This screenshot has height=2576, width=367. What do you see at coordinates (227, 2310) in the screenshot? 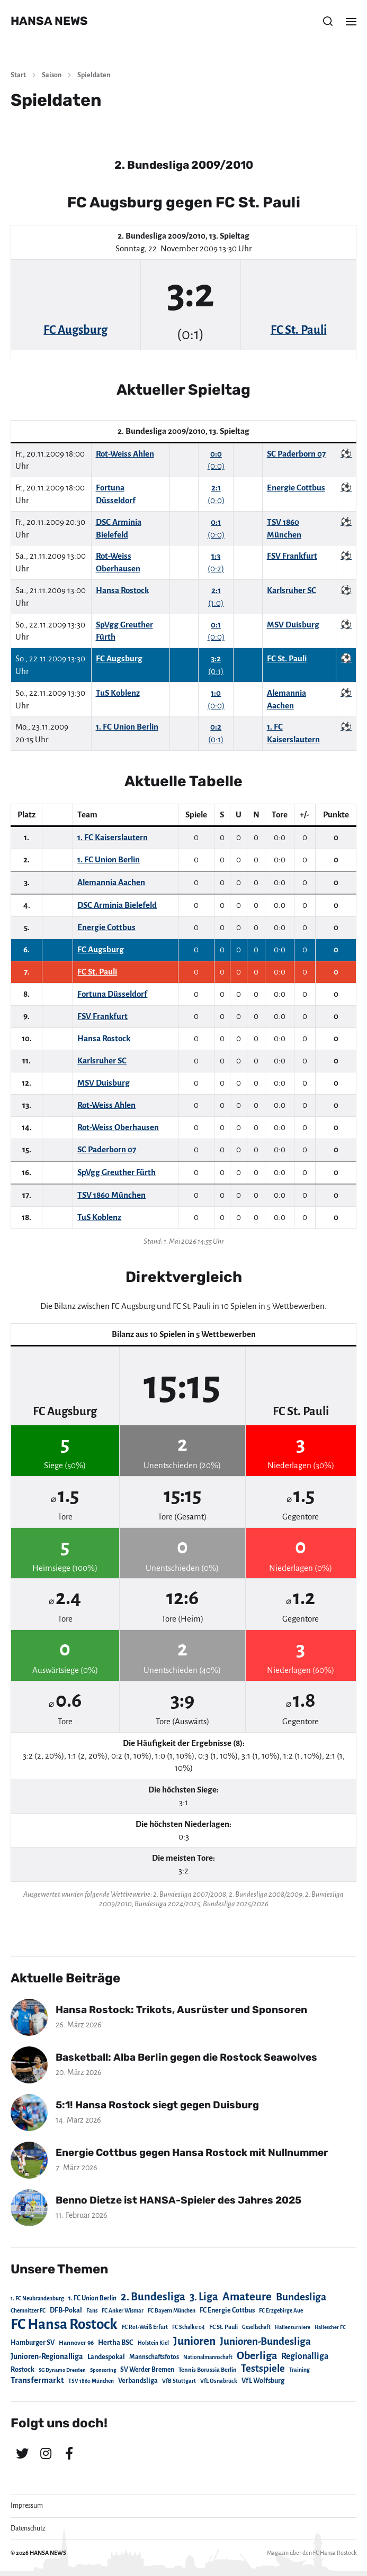
I see `FC Energie Cottbus [FC Energie Cottbus (36 Einträge)]` at bounding box center [227, 2310].